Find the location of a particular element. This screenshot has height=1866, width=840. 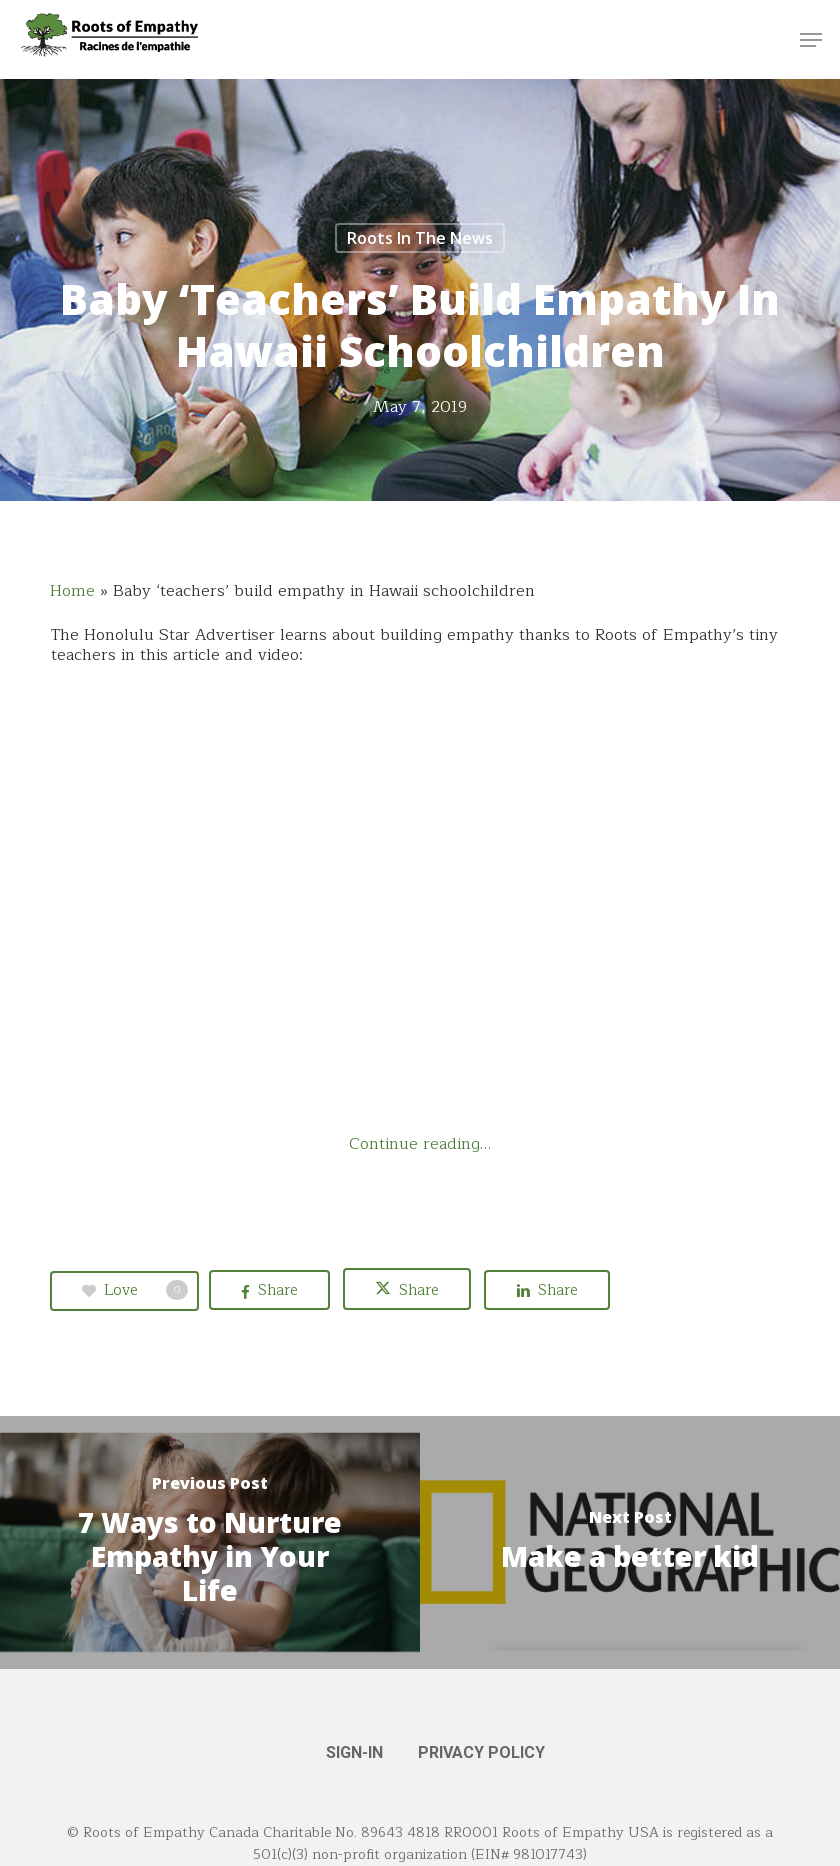

[button] is located at coordinates (811, 40).